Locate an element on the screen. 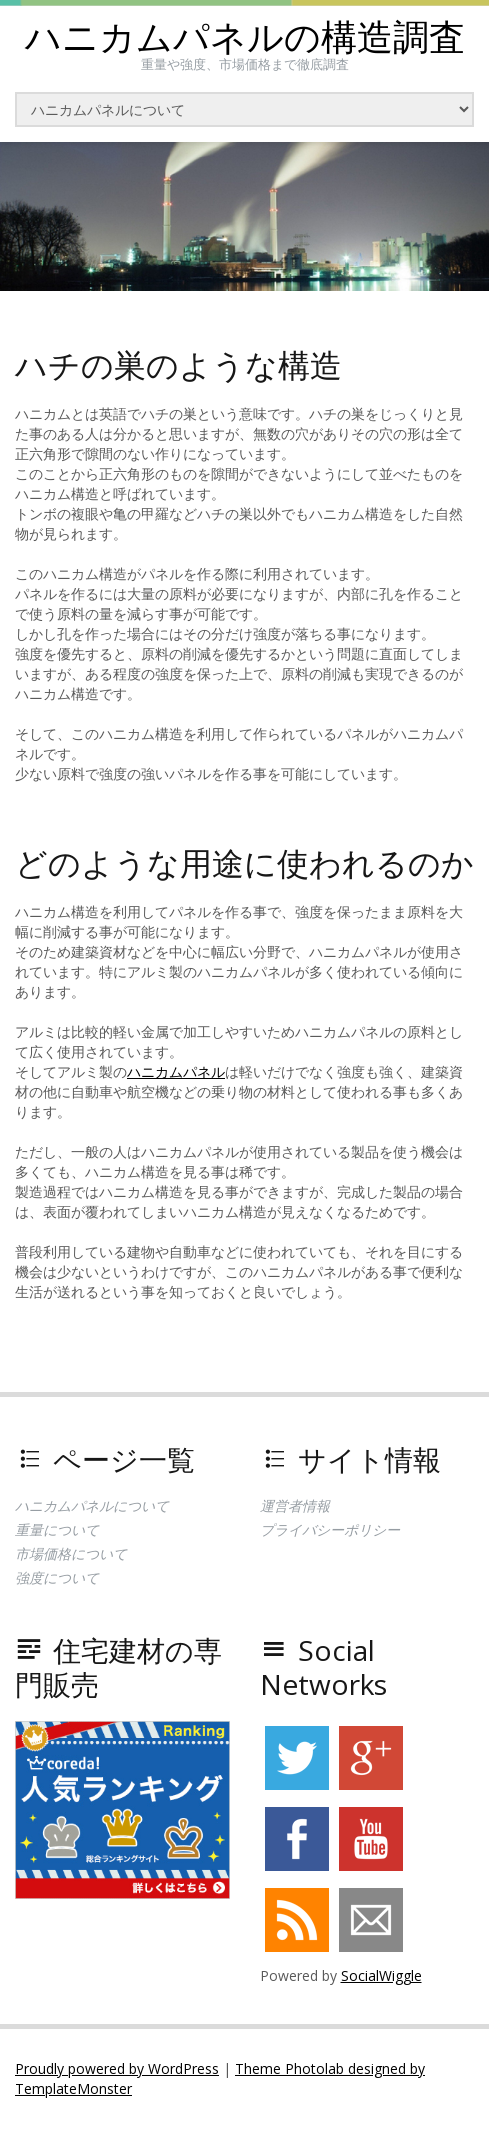 This screenshot has width=489, height=2129. ハニカムパネルの構造調査 is located at coordinates (245, 37).